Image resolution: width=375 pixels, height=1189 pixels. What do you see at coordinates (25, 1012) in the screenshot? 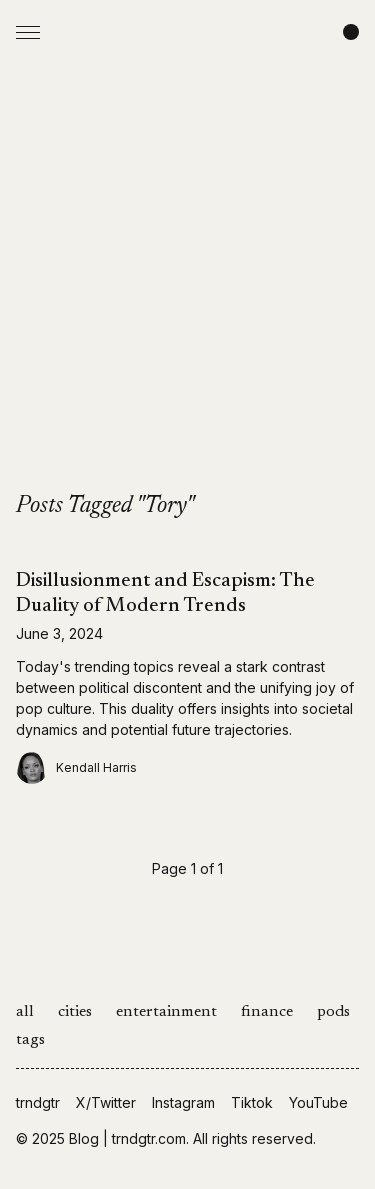
I see `all` at bounding box center [25, 1012].